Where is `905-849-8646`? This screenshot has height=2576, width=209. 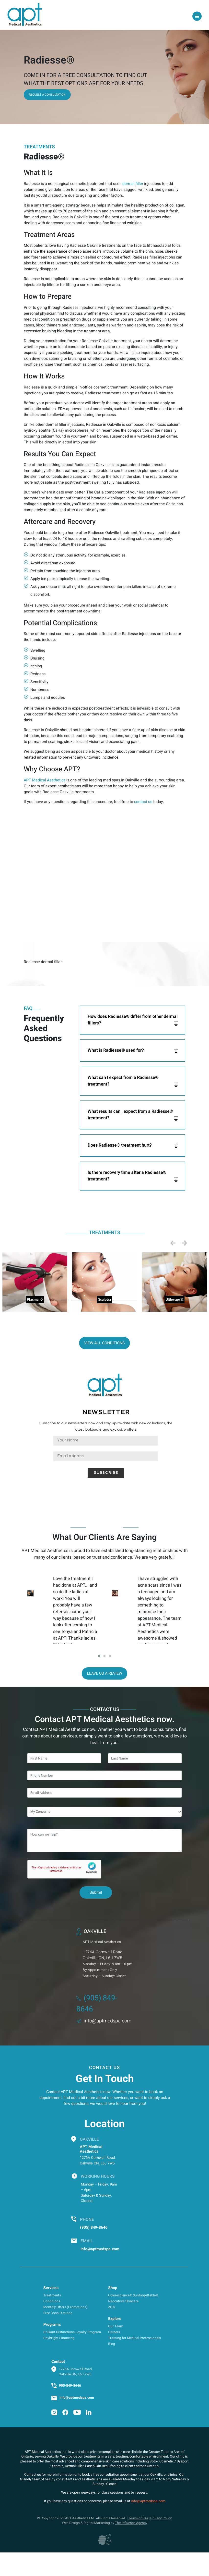
905-849-8646 is located at coordinates (70, 2385).